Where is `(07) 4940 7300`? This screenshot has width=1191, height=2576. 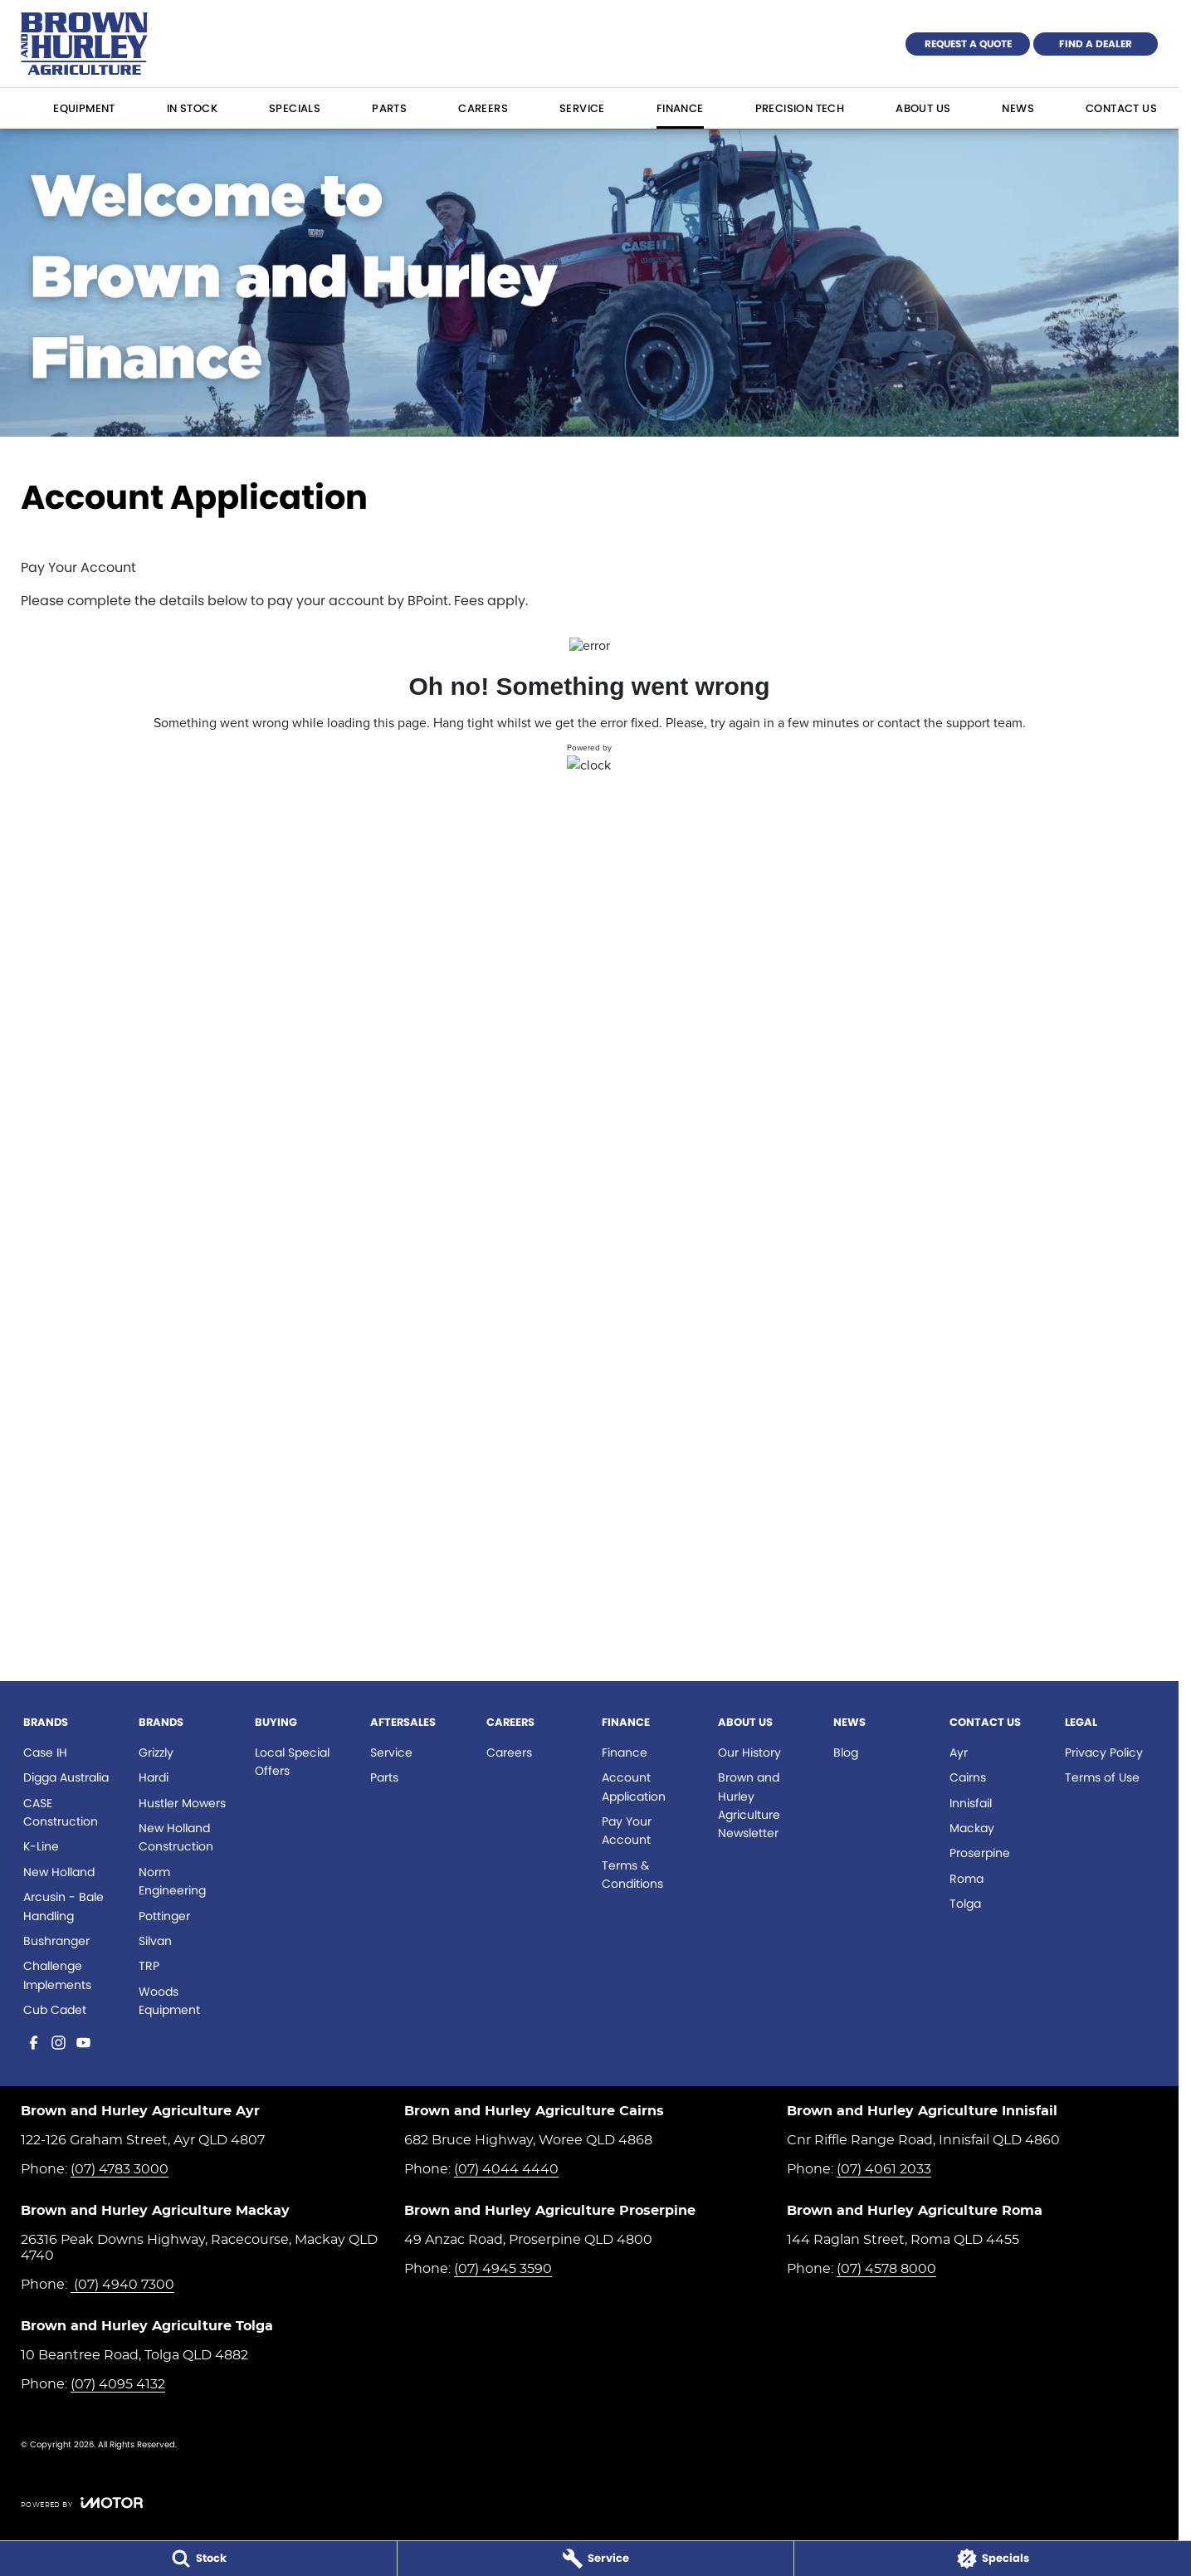 (07) 4940 7300 is located at coordinates (122, 2284).